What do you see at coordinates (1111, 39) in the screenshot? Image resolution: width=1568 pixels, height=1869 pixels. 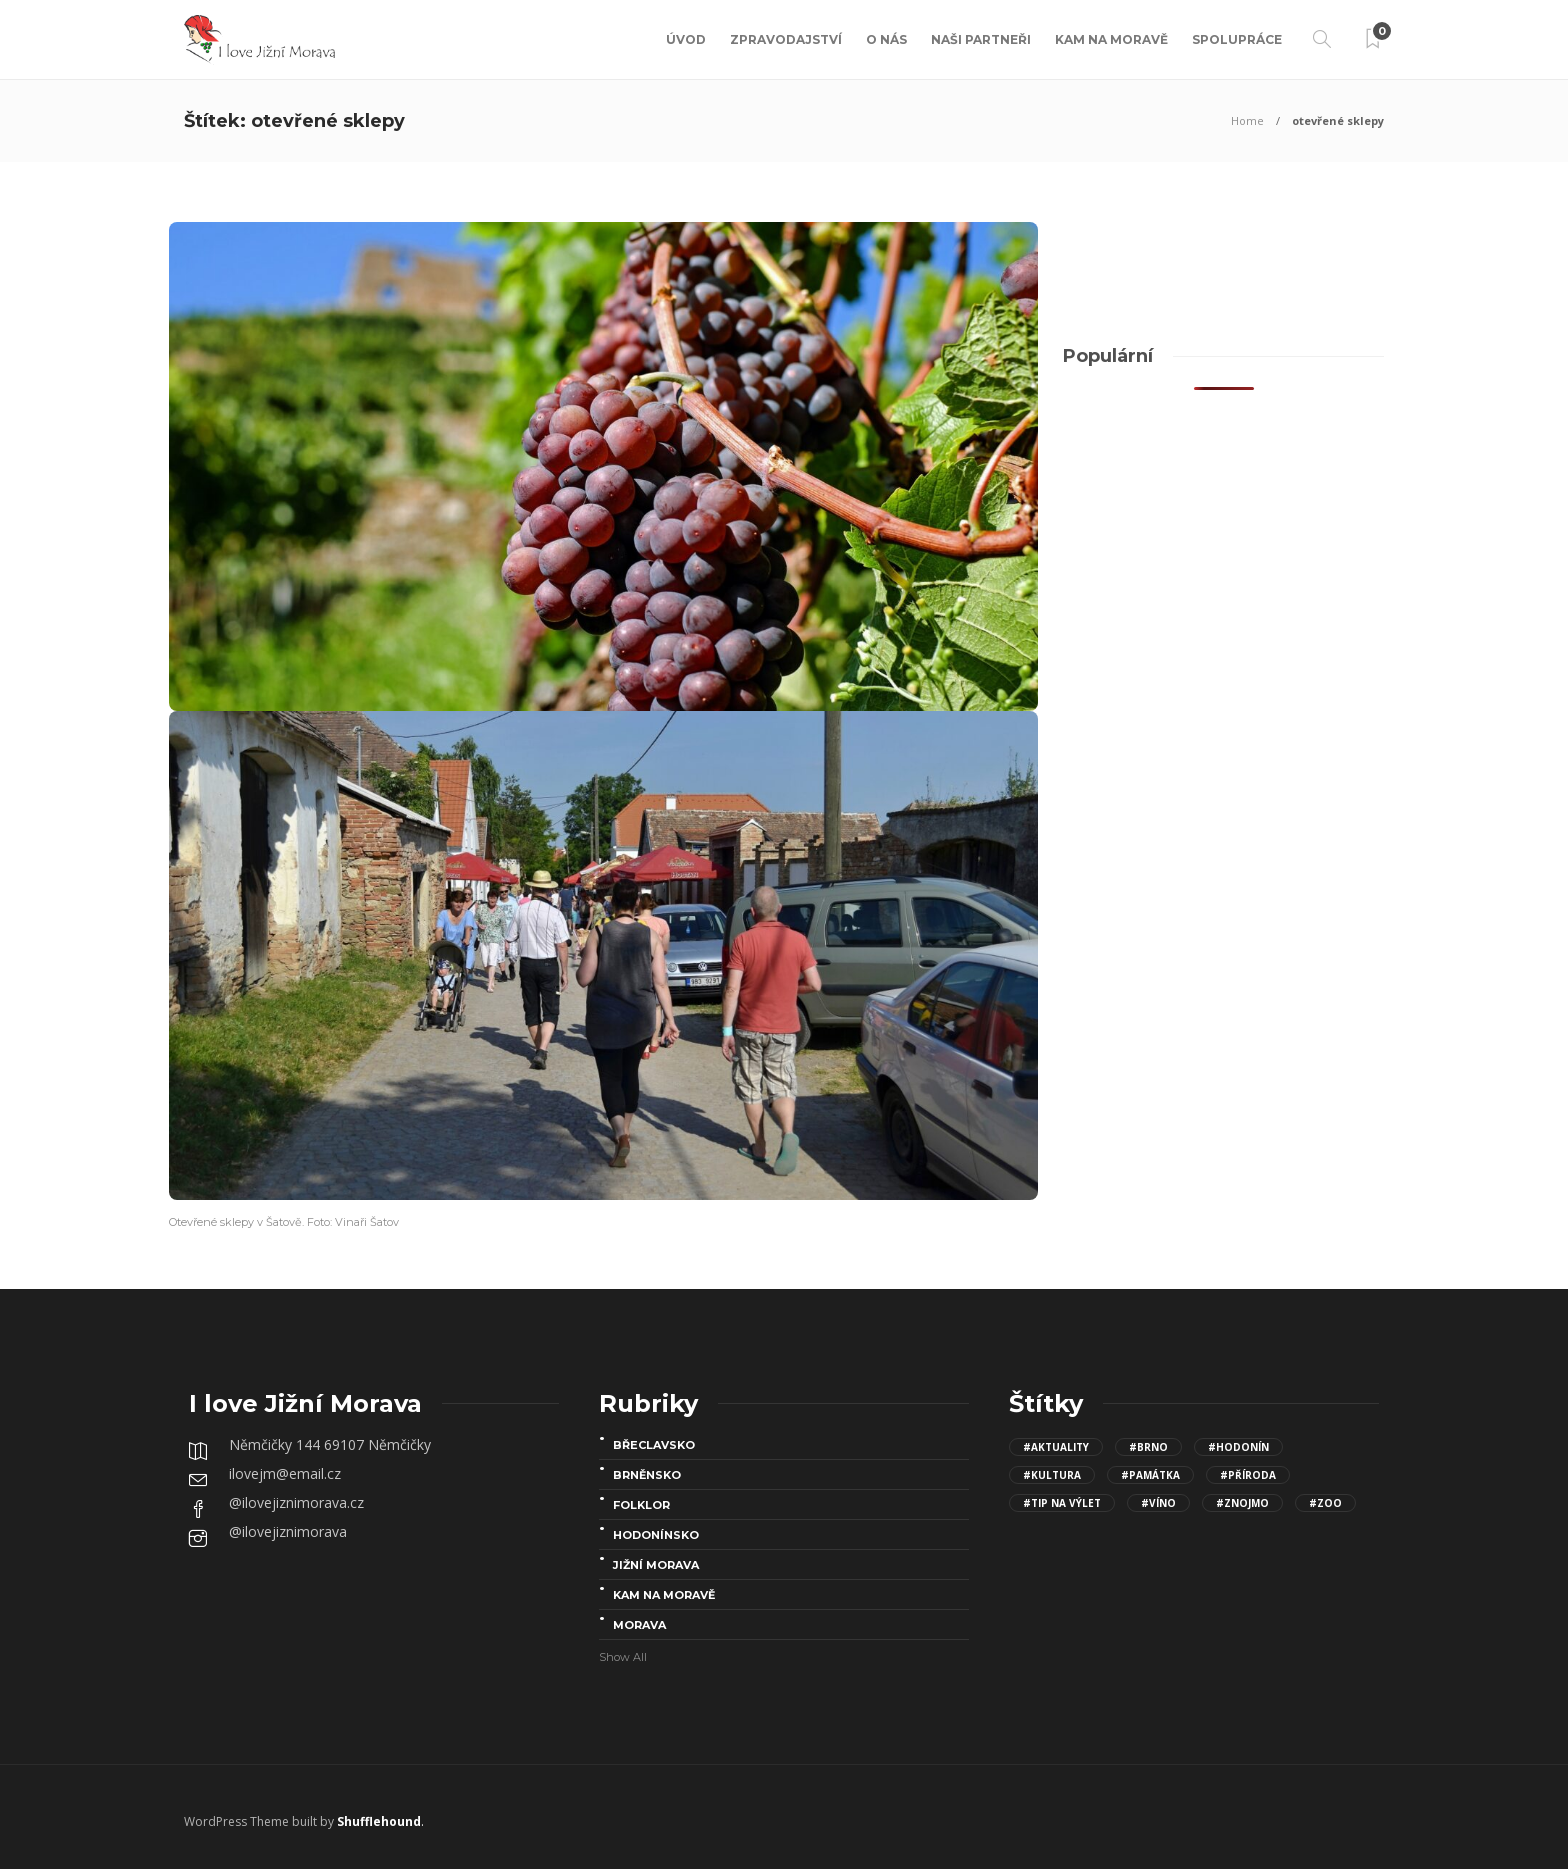 I see `Kam na Moravě` at bounding box center [1111, 39].